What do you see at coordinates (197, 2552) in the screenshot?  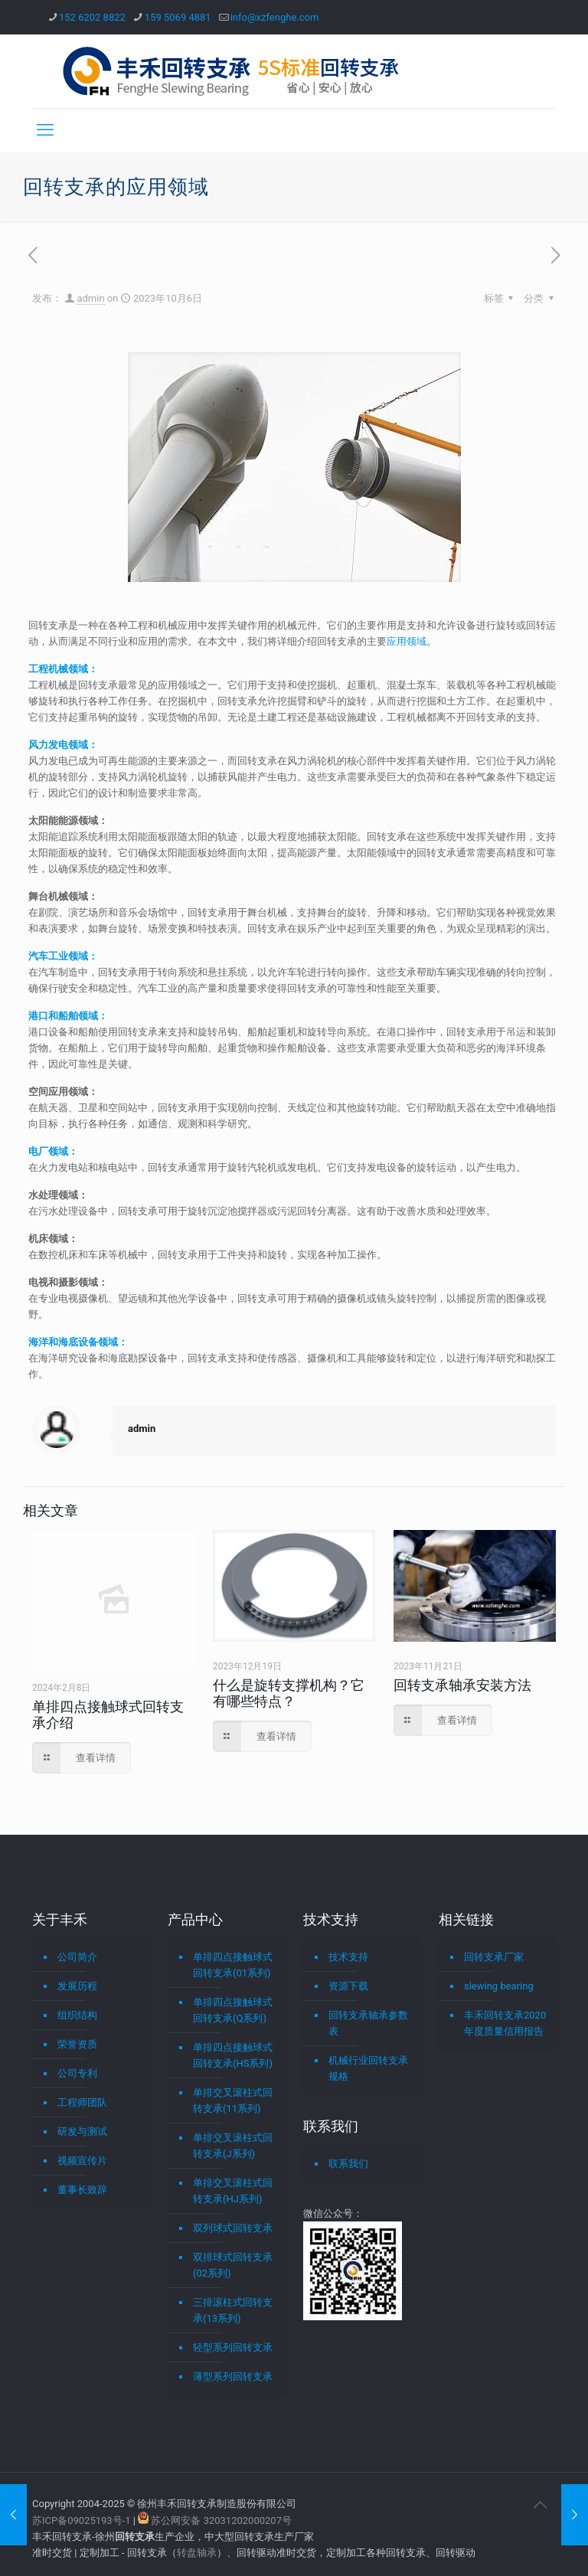 I see `转盘轴承` at bounding box center [197, 2552].